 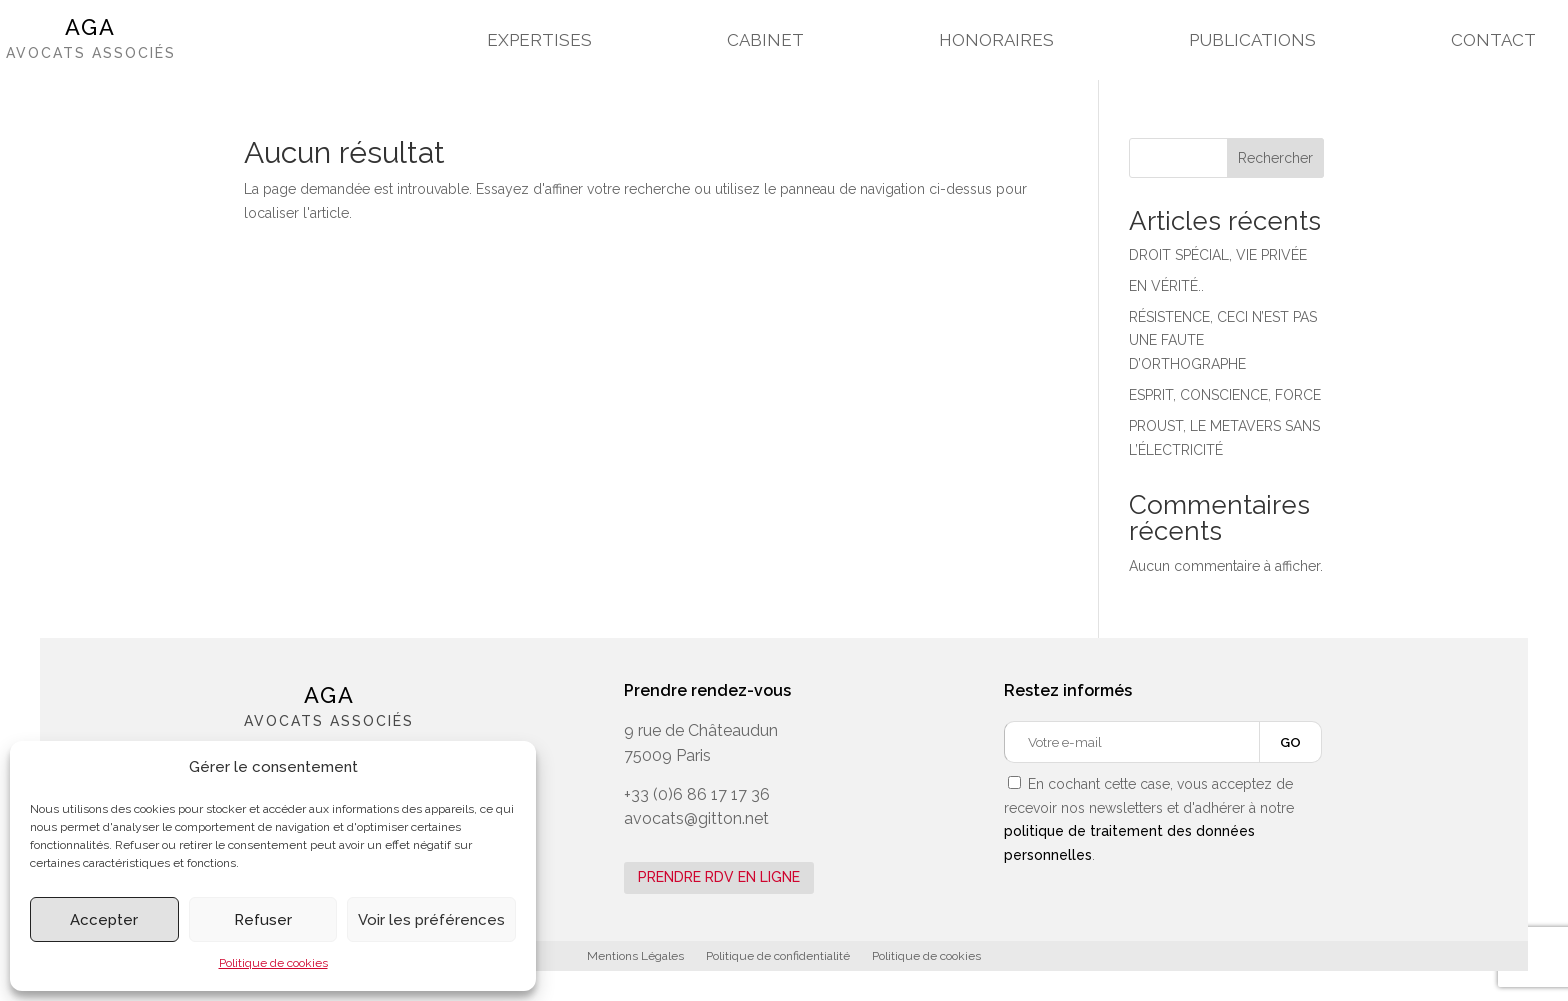 What do you see at coordinates (1166, 286) in the screenshot?
I see `EN VÉRITÉ..` at bounding box center [1166, 286].